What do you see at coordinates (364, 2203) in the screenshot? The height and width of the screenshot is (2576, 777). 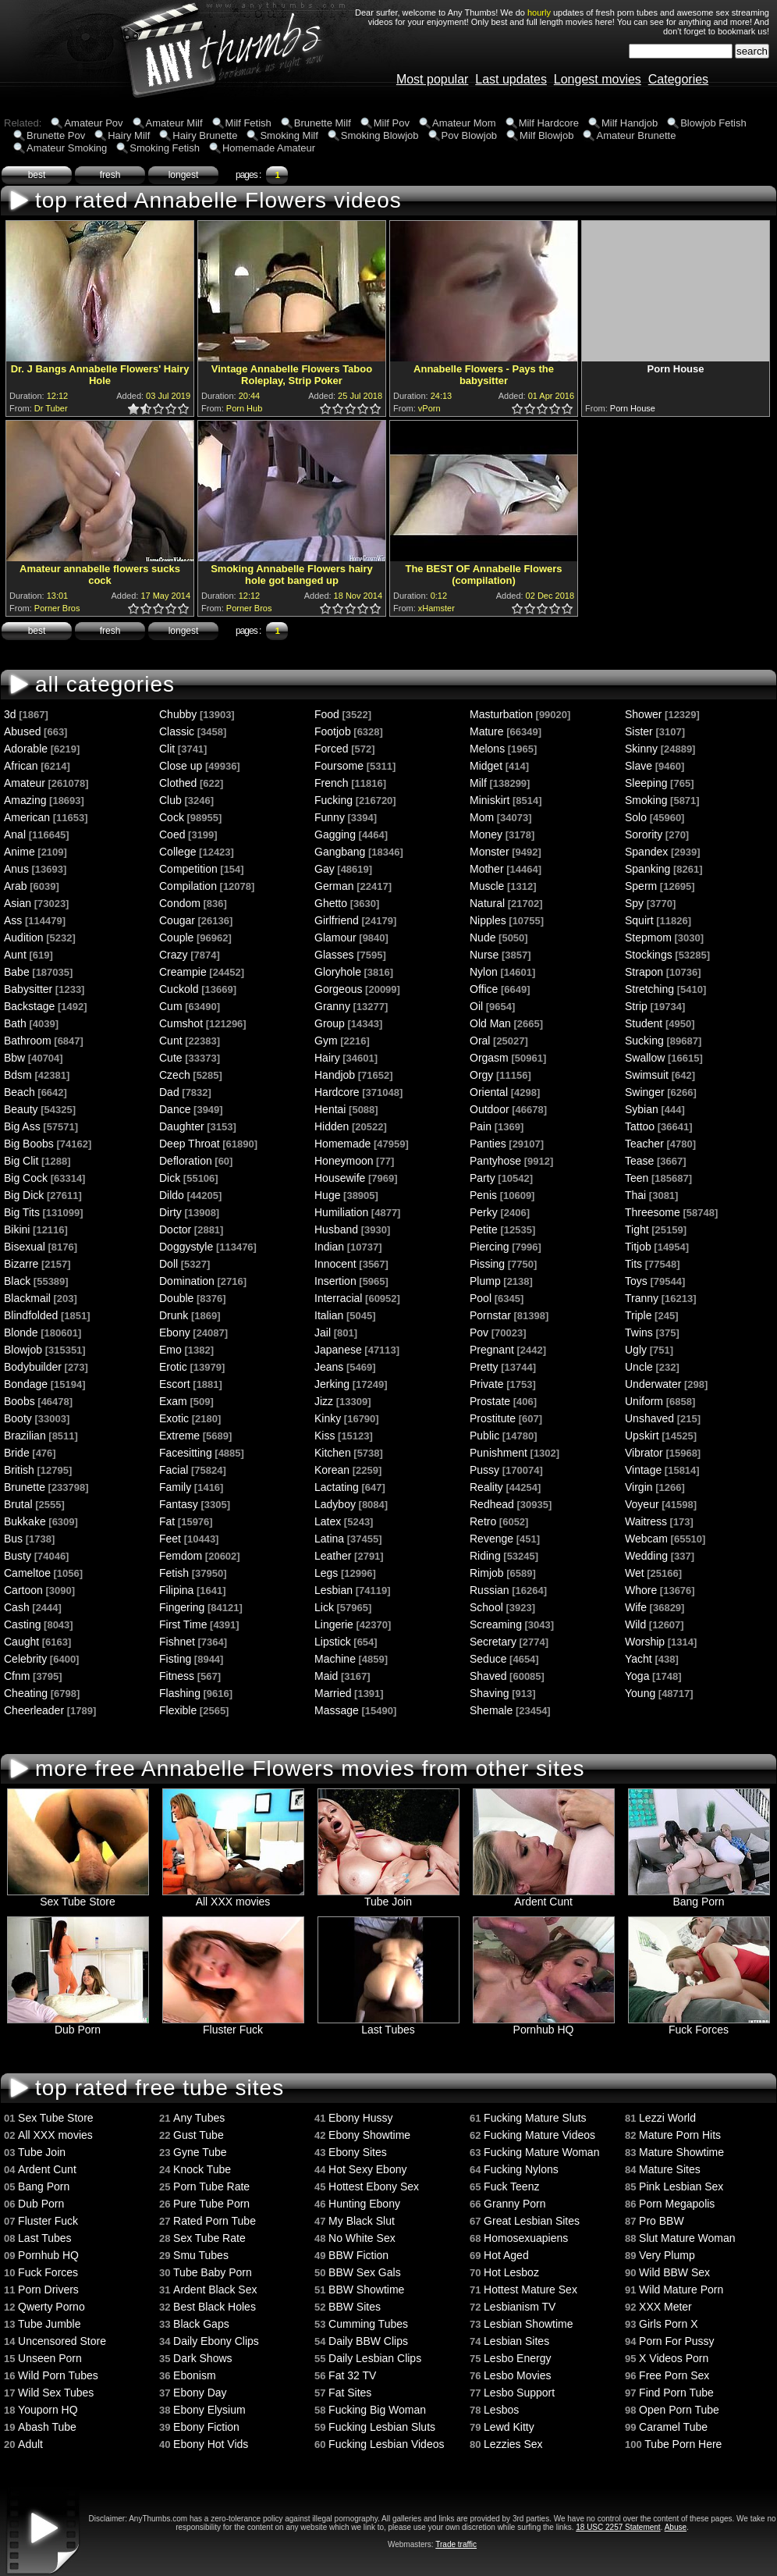 I see `Hunting Ebony` at bounding box center [364, 2203].